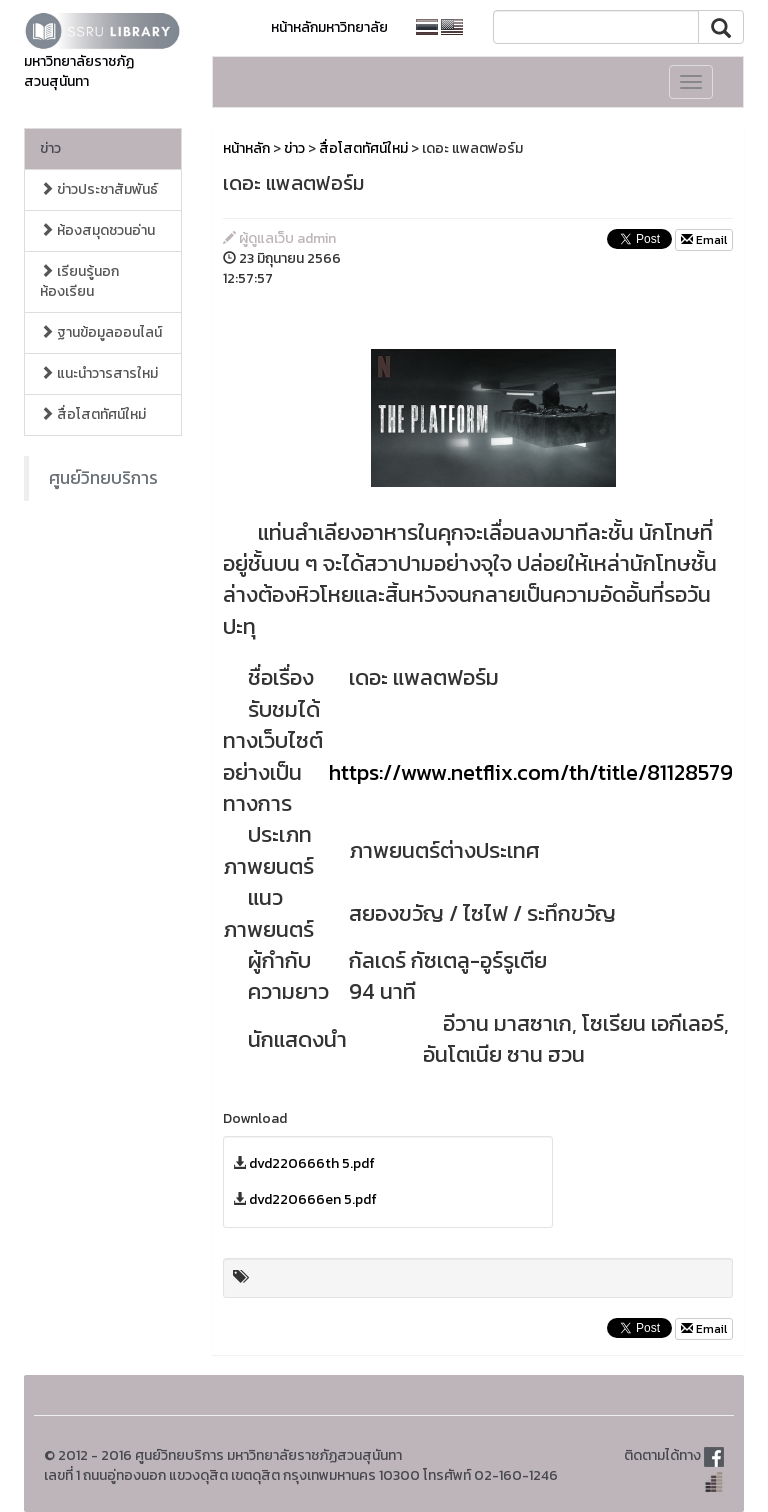 The height and width of the screenshot is (1512, 768). I want to click on Email, so click(704, 240).